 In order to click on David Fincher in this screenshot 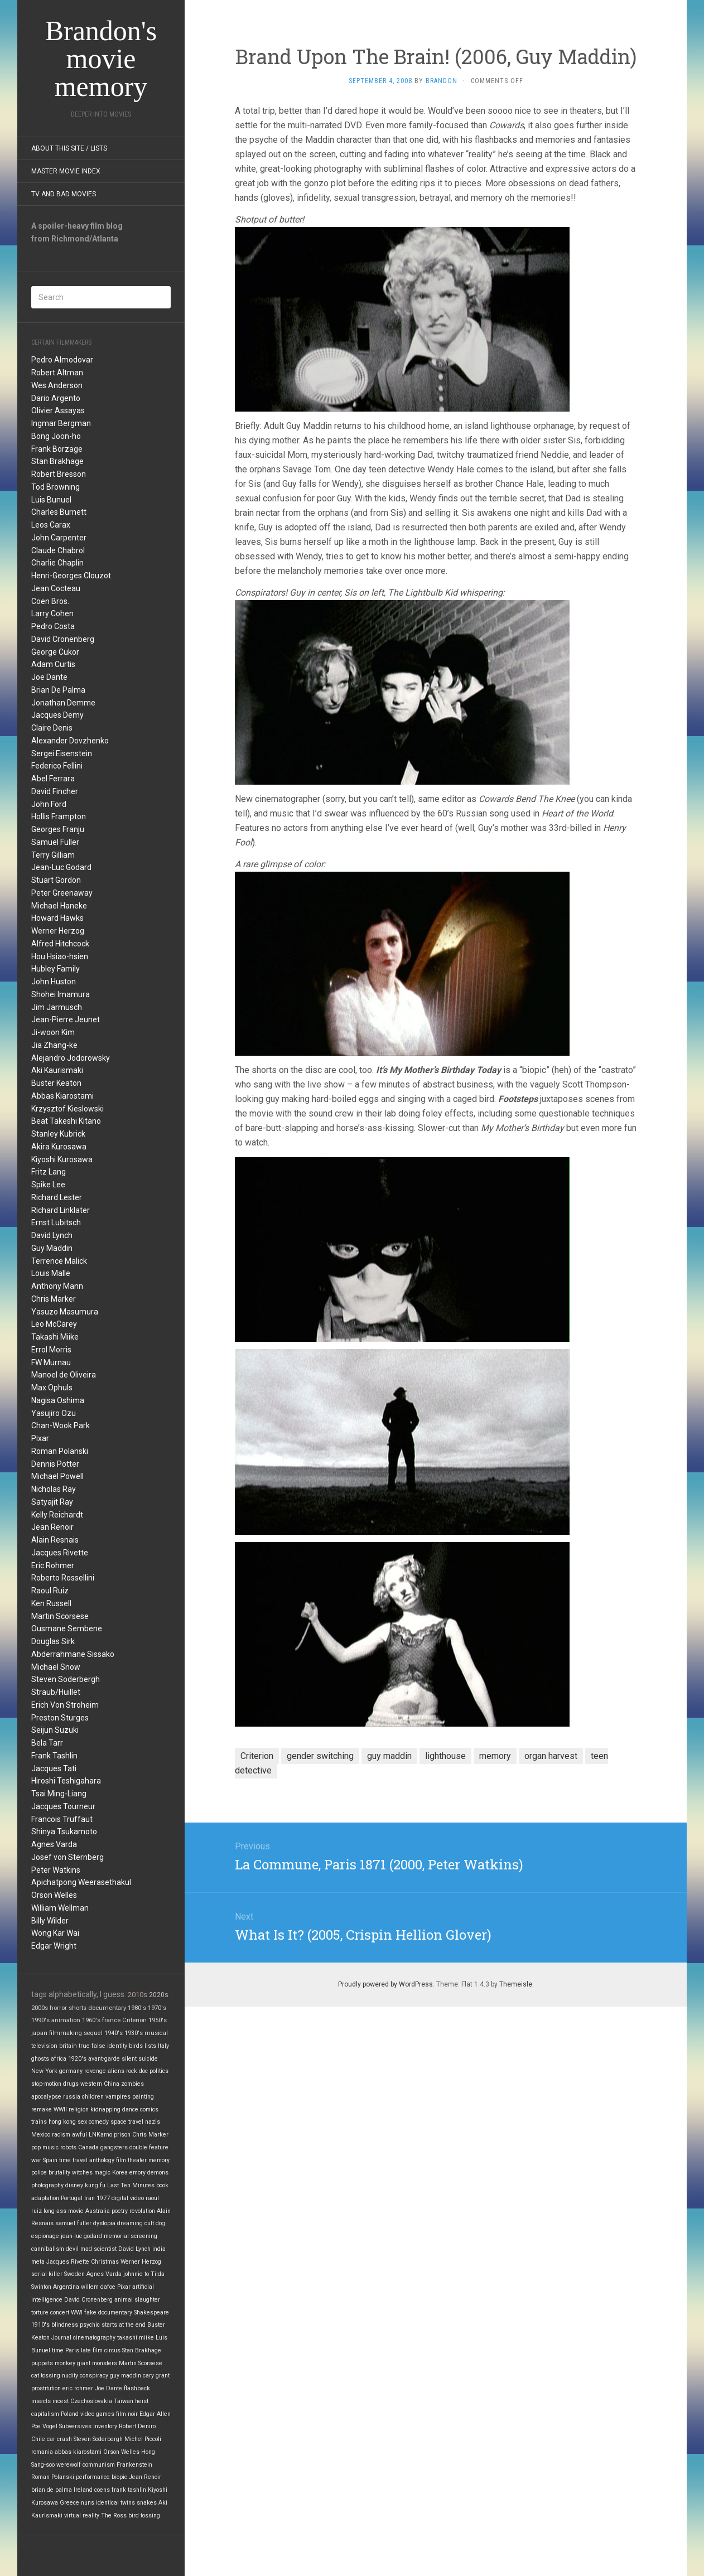, I will do `click(54, 791)`.